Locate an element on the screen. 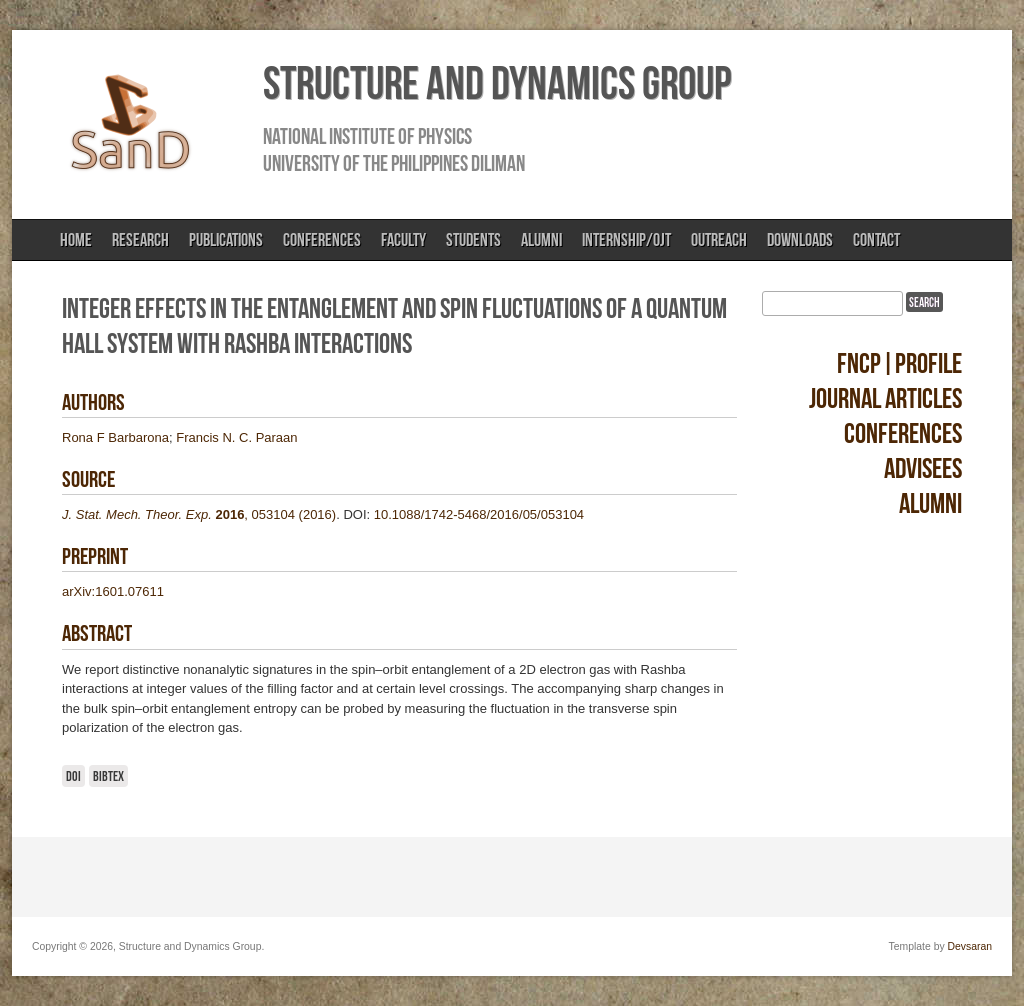  Outreach is located at coordinates (719, 240).